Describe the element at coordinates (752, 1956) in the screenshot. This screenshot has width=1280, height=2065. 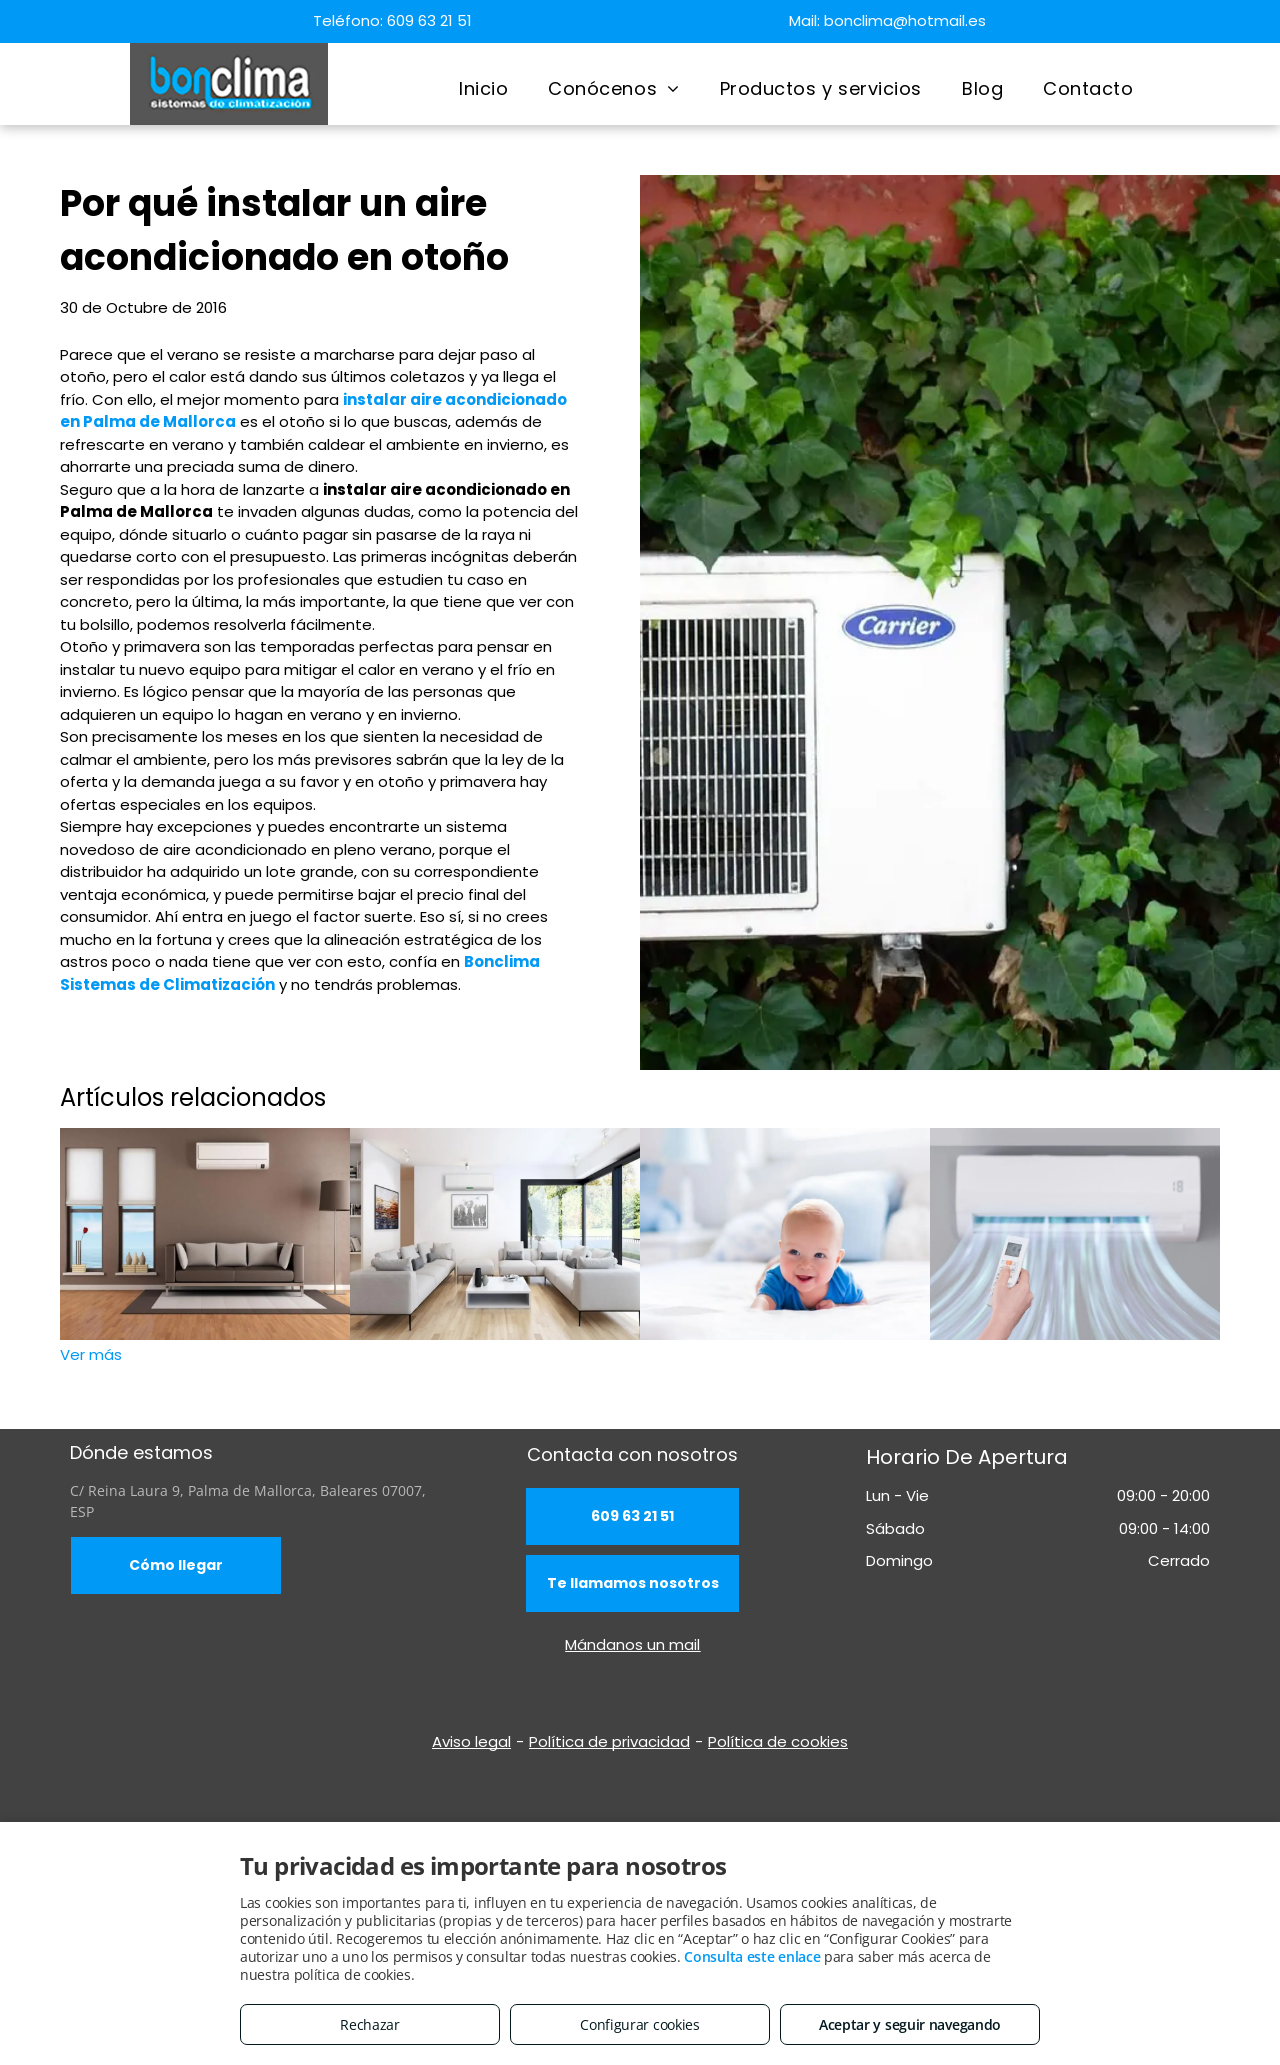
I see `Consulta este enlace` at that location.